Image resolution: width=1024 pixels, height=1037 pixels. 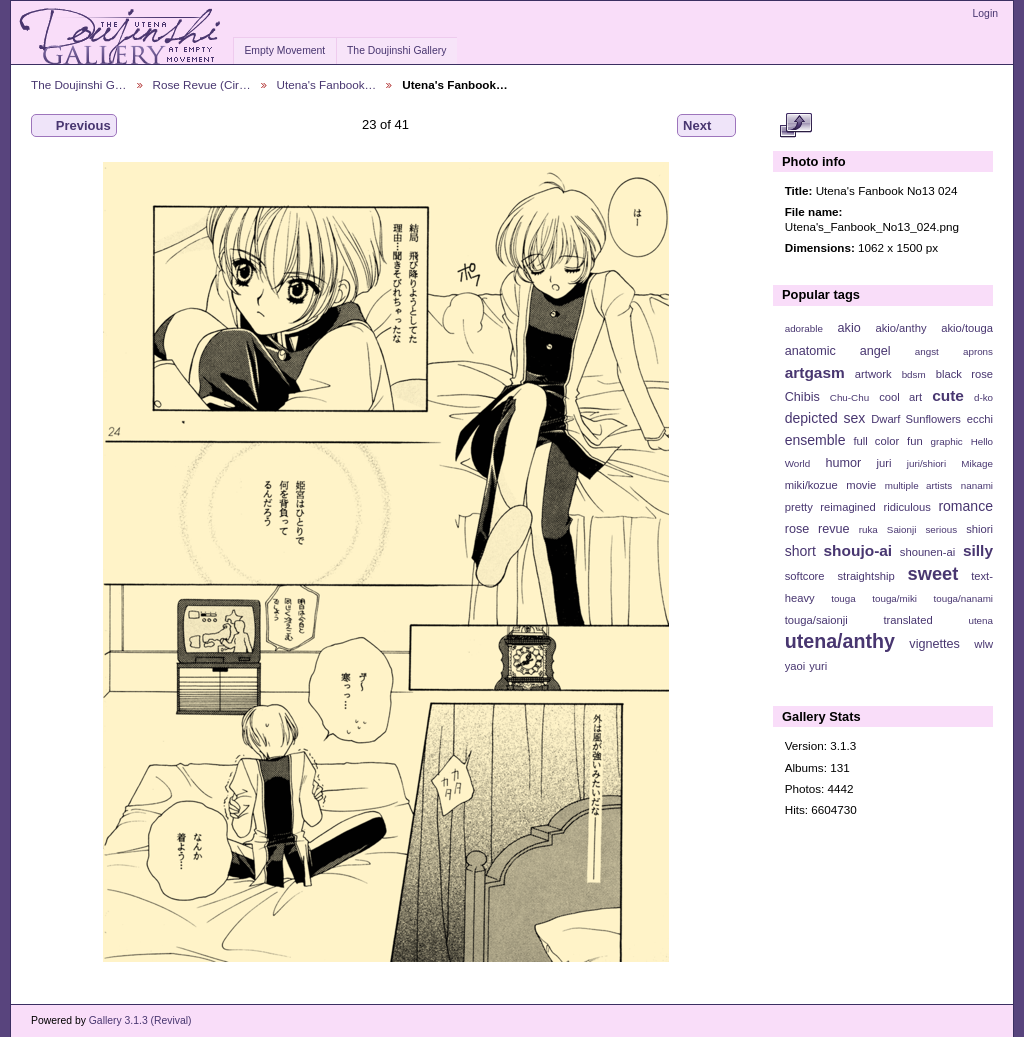 What do you see at coordinates (861, 485) in the screenshot?
I see `movie` at bounding box center [861, 485].